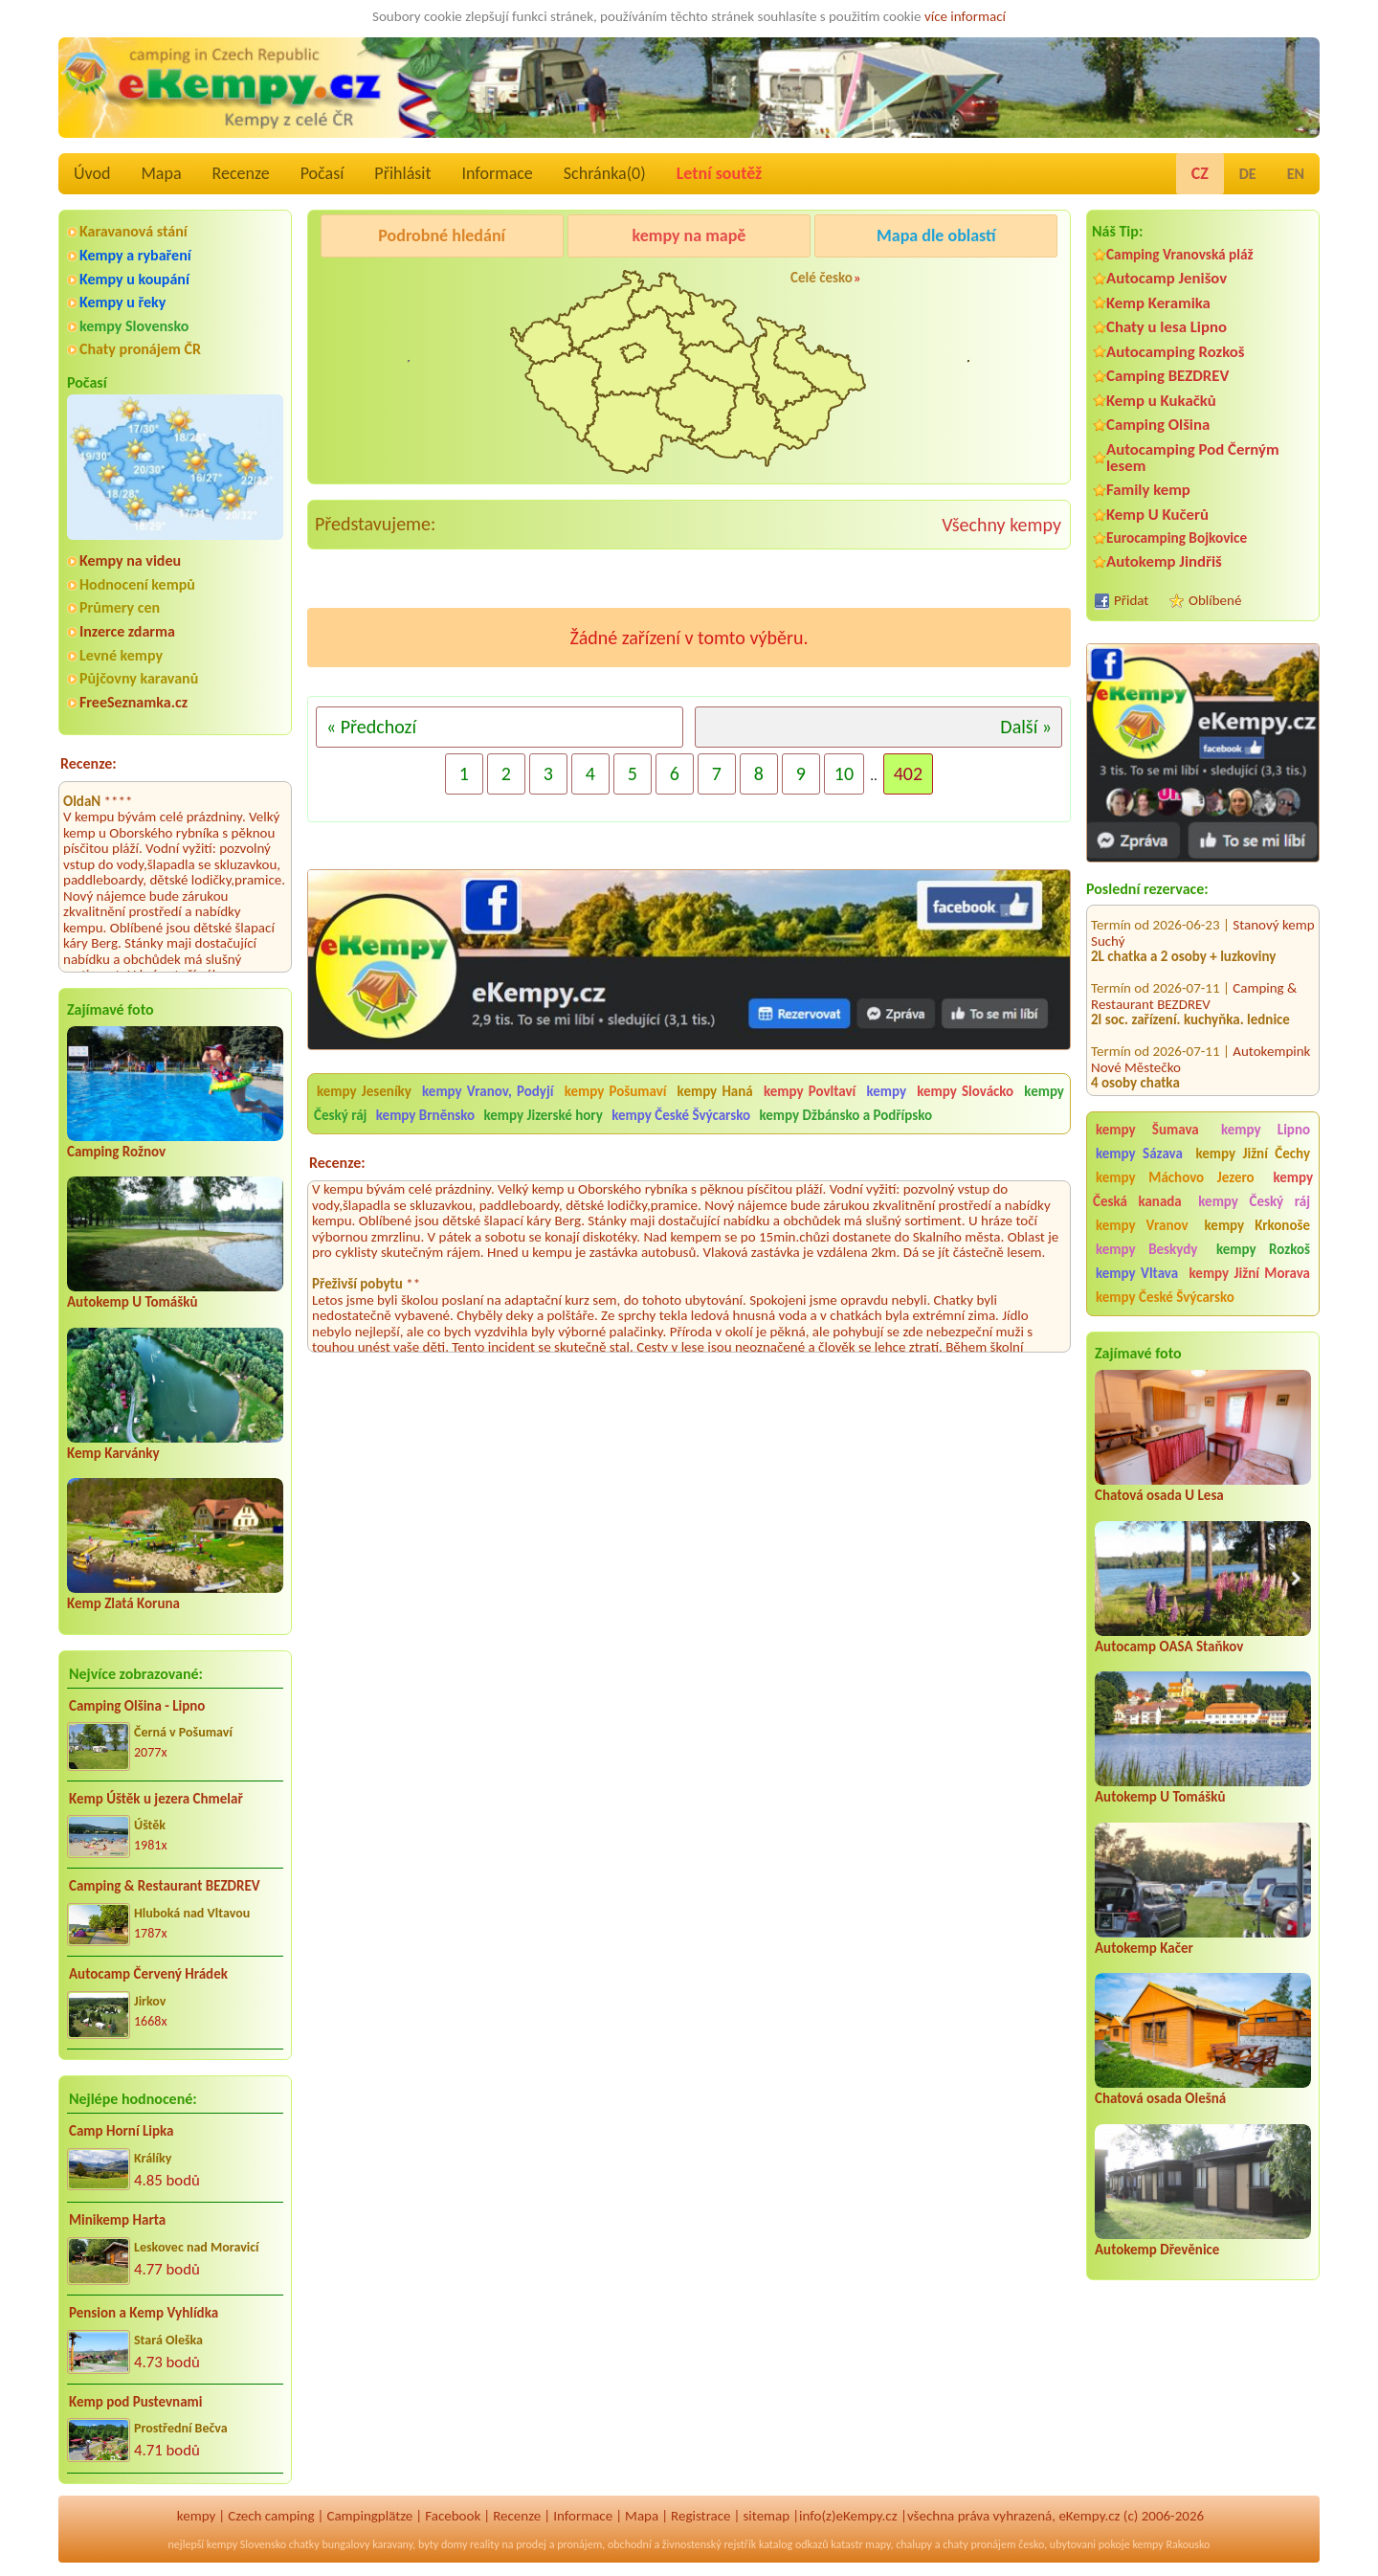  Describe the element at coordinates (1160, 2098) in the screenshot. I see `Chatová osada Olešná` at that location.